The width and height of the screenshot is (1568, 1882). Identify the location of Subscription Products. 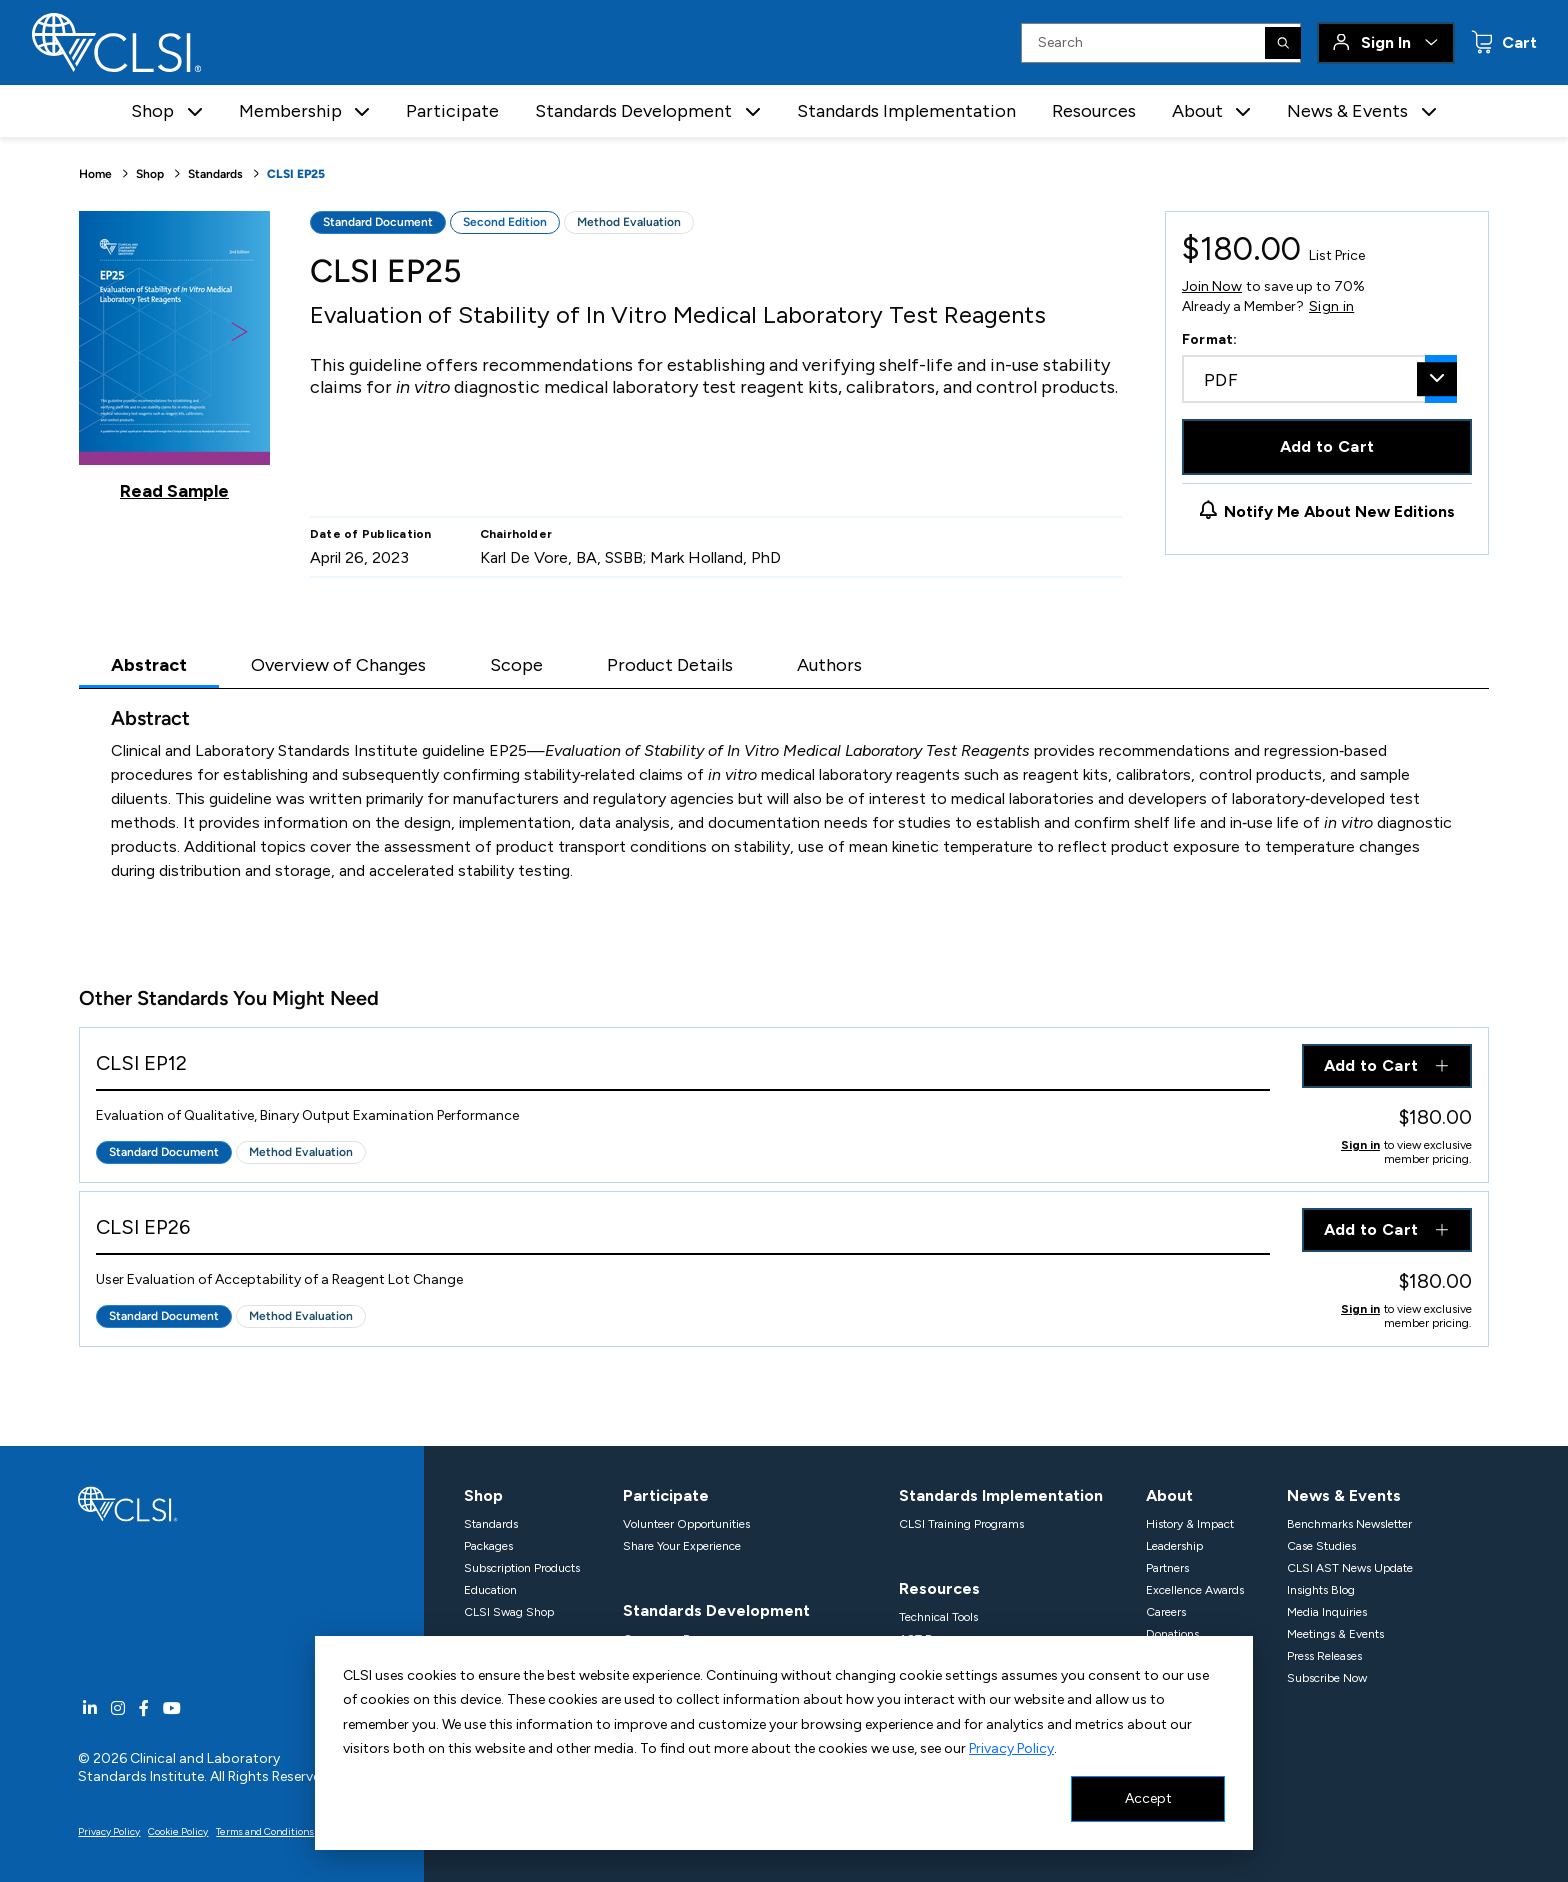
(522, 1568).